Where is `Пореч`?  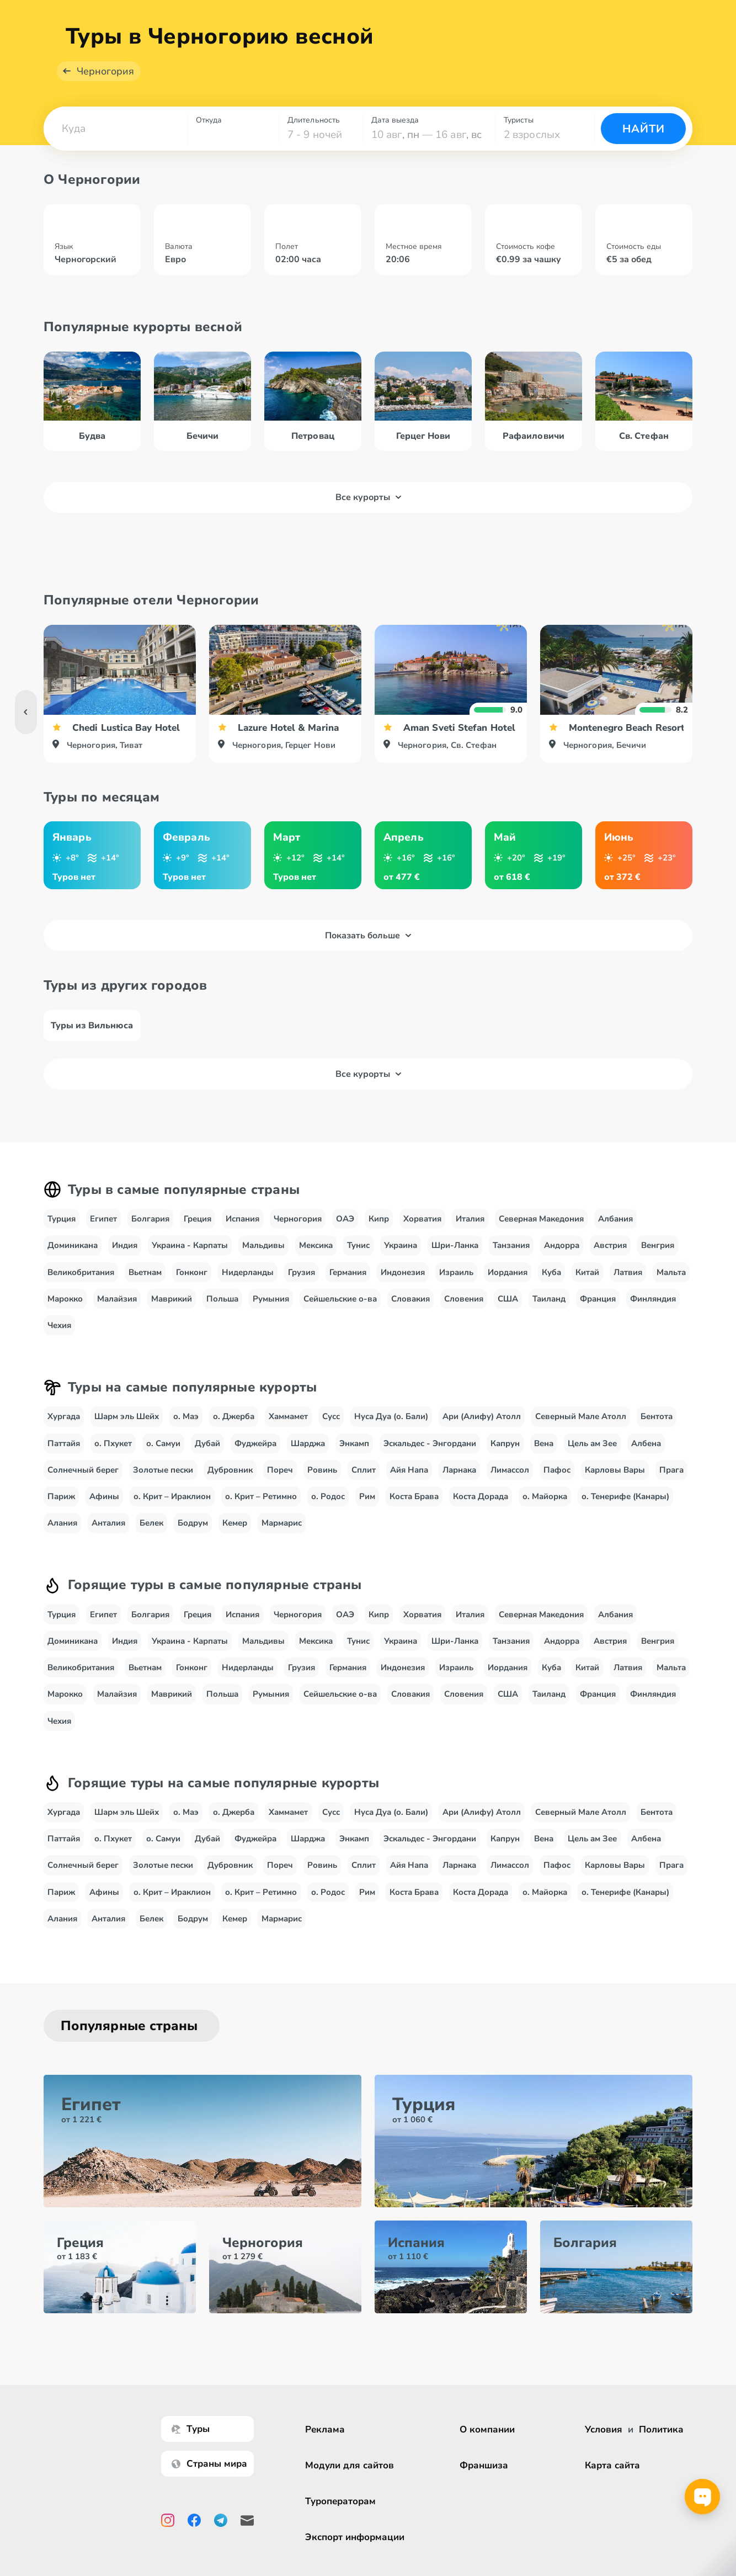
Пореч is located at coordinates (280, 1482).